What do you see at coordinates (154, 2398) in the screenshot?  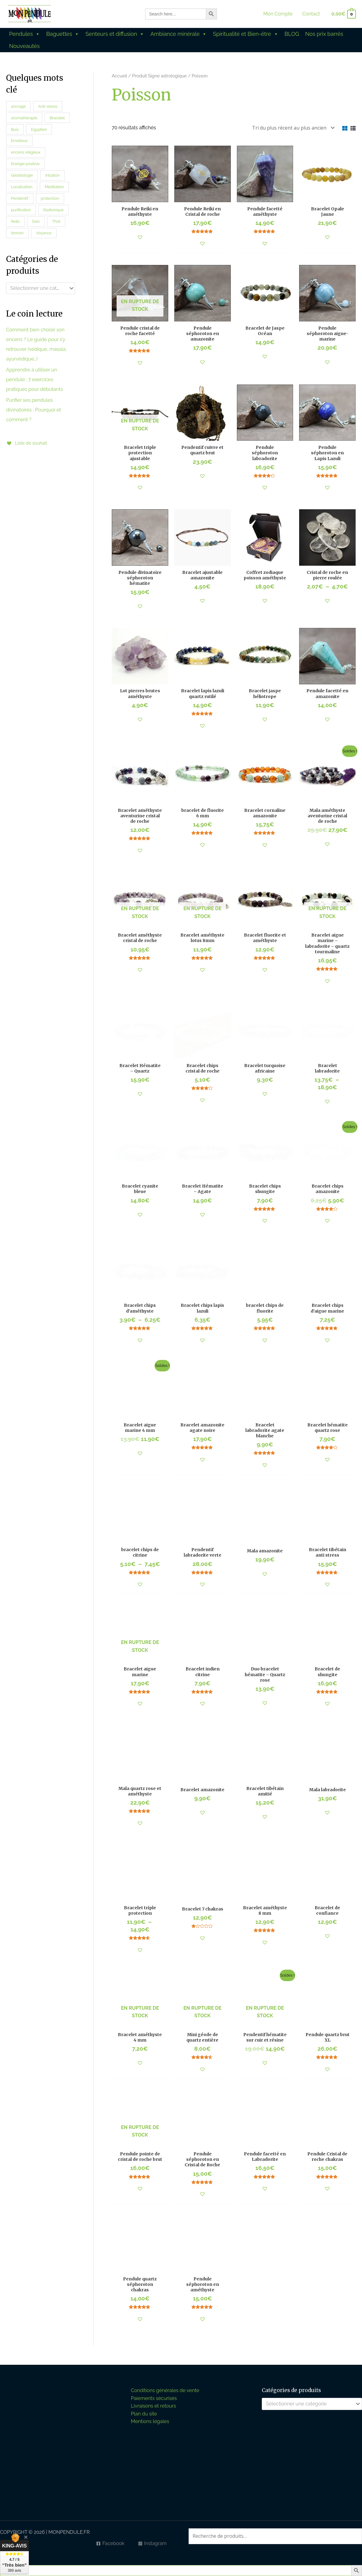 I see `Paiements sécurisés` at bounding box center [154, 2398].